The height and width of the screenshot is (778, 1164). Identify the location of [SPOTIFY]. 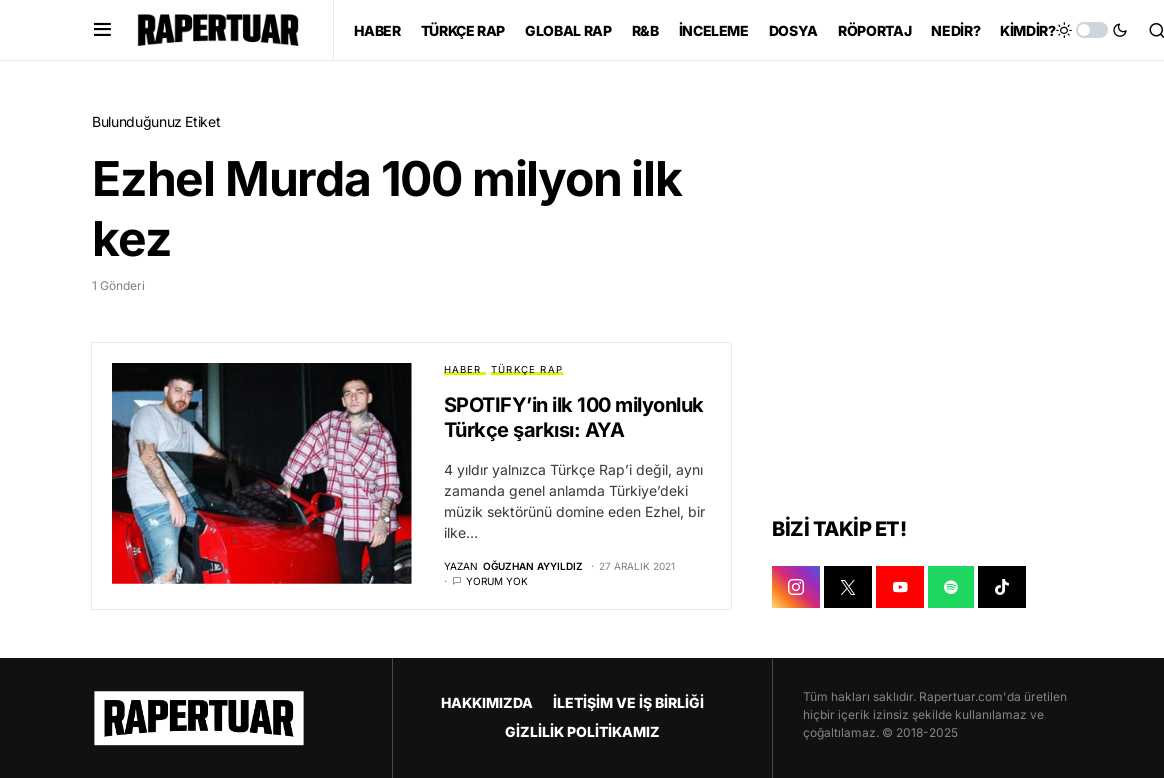
(951, 588).